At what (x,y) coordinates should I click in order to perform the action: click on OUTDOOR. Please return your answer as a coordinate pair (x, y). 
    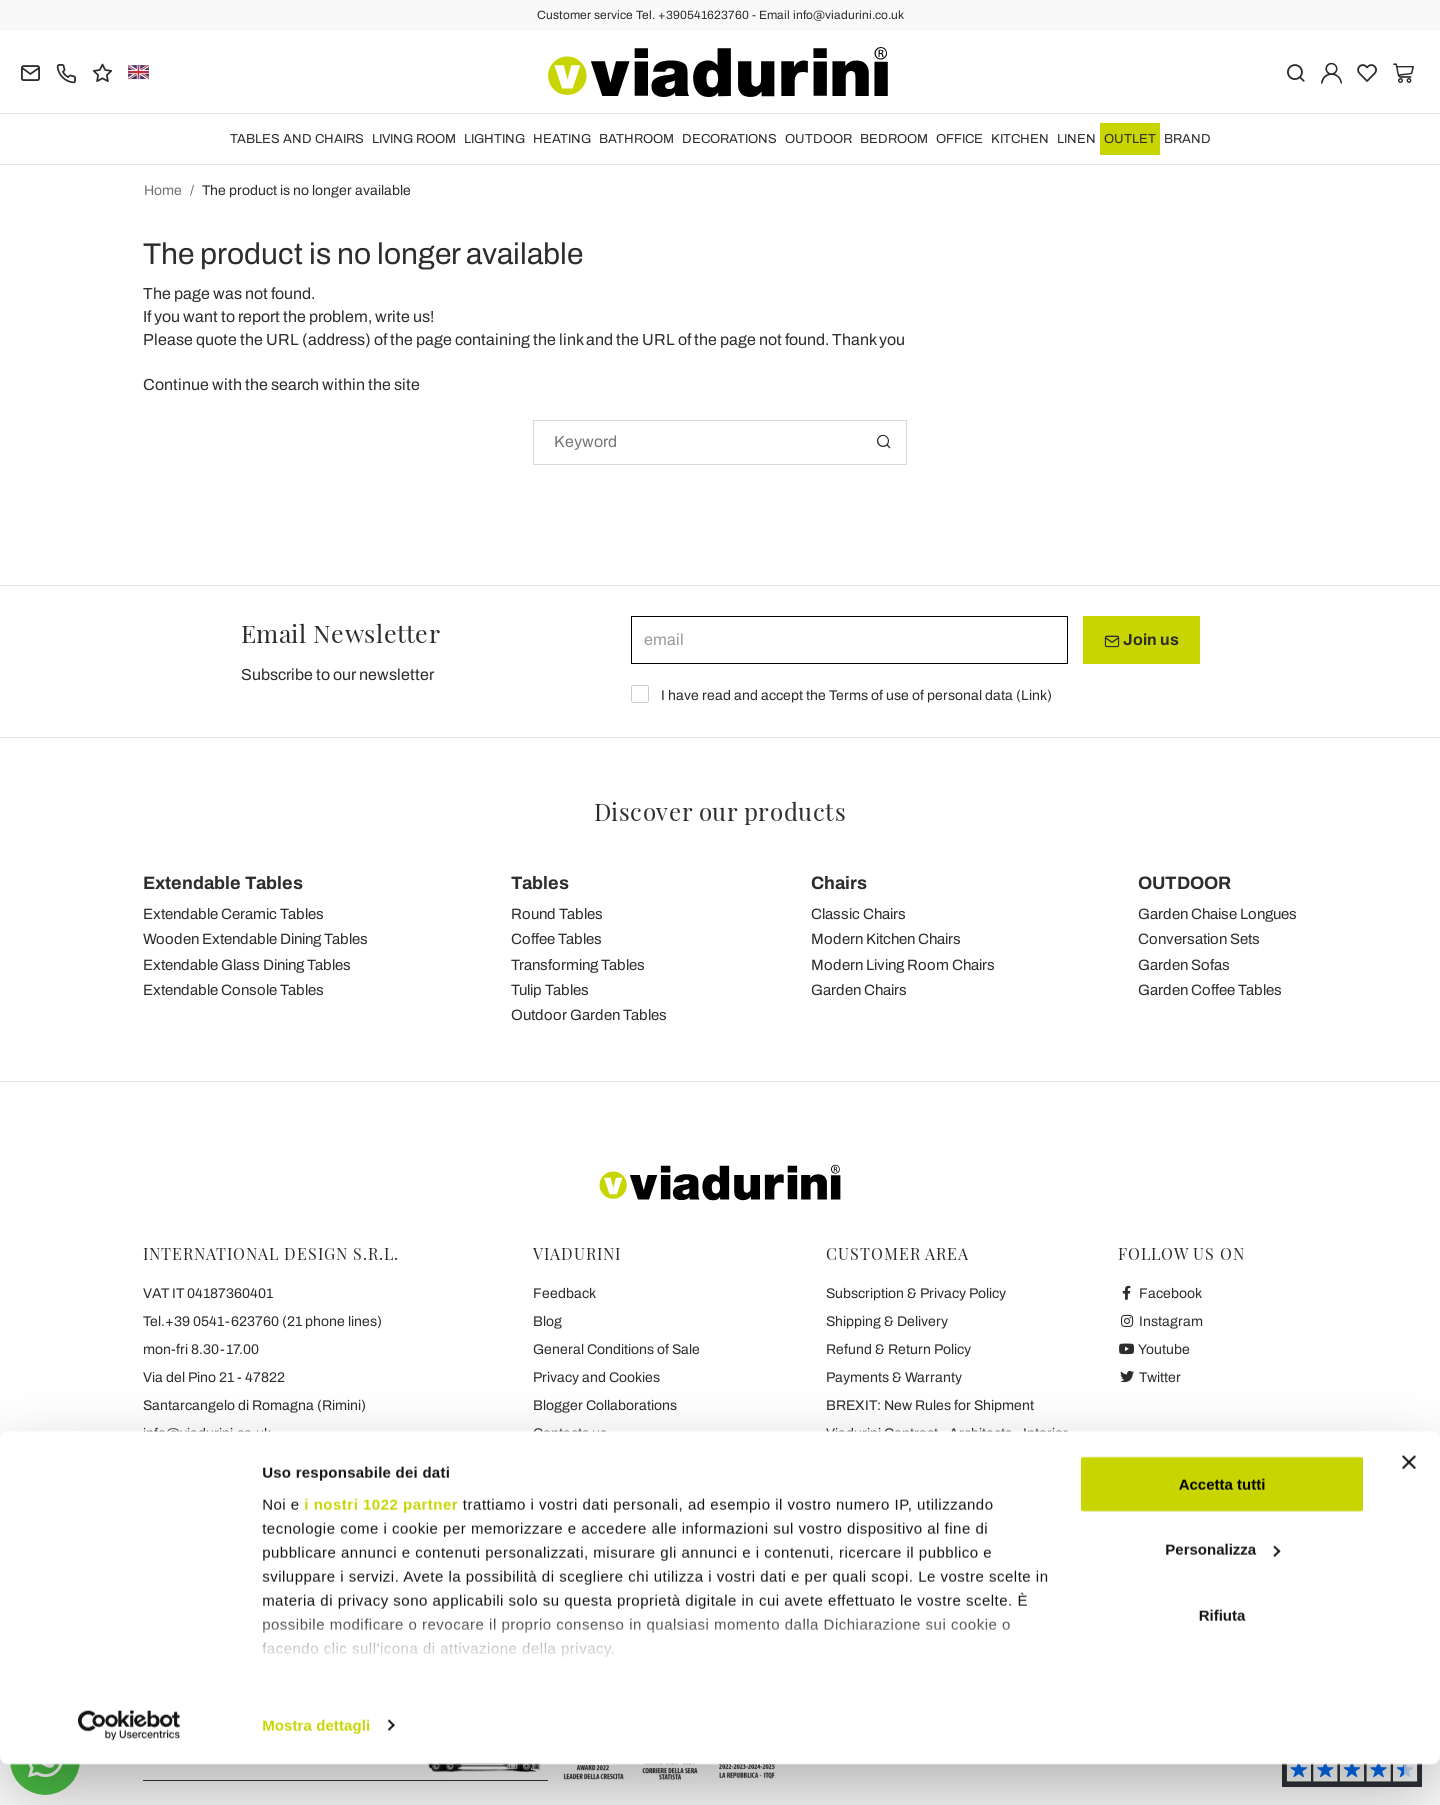
    Looking at the image, I should click on (818, 139).